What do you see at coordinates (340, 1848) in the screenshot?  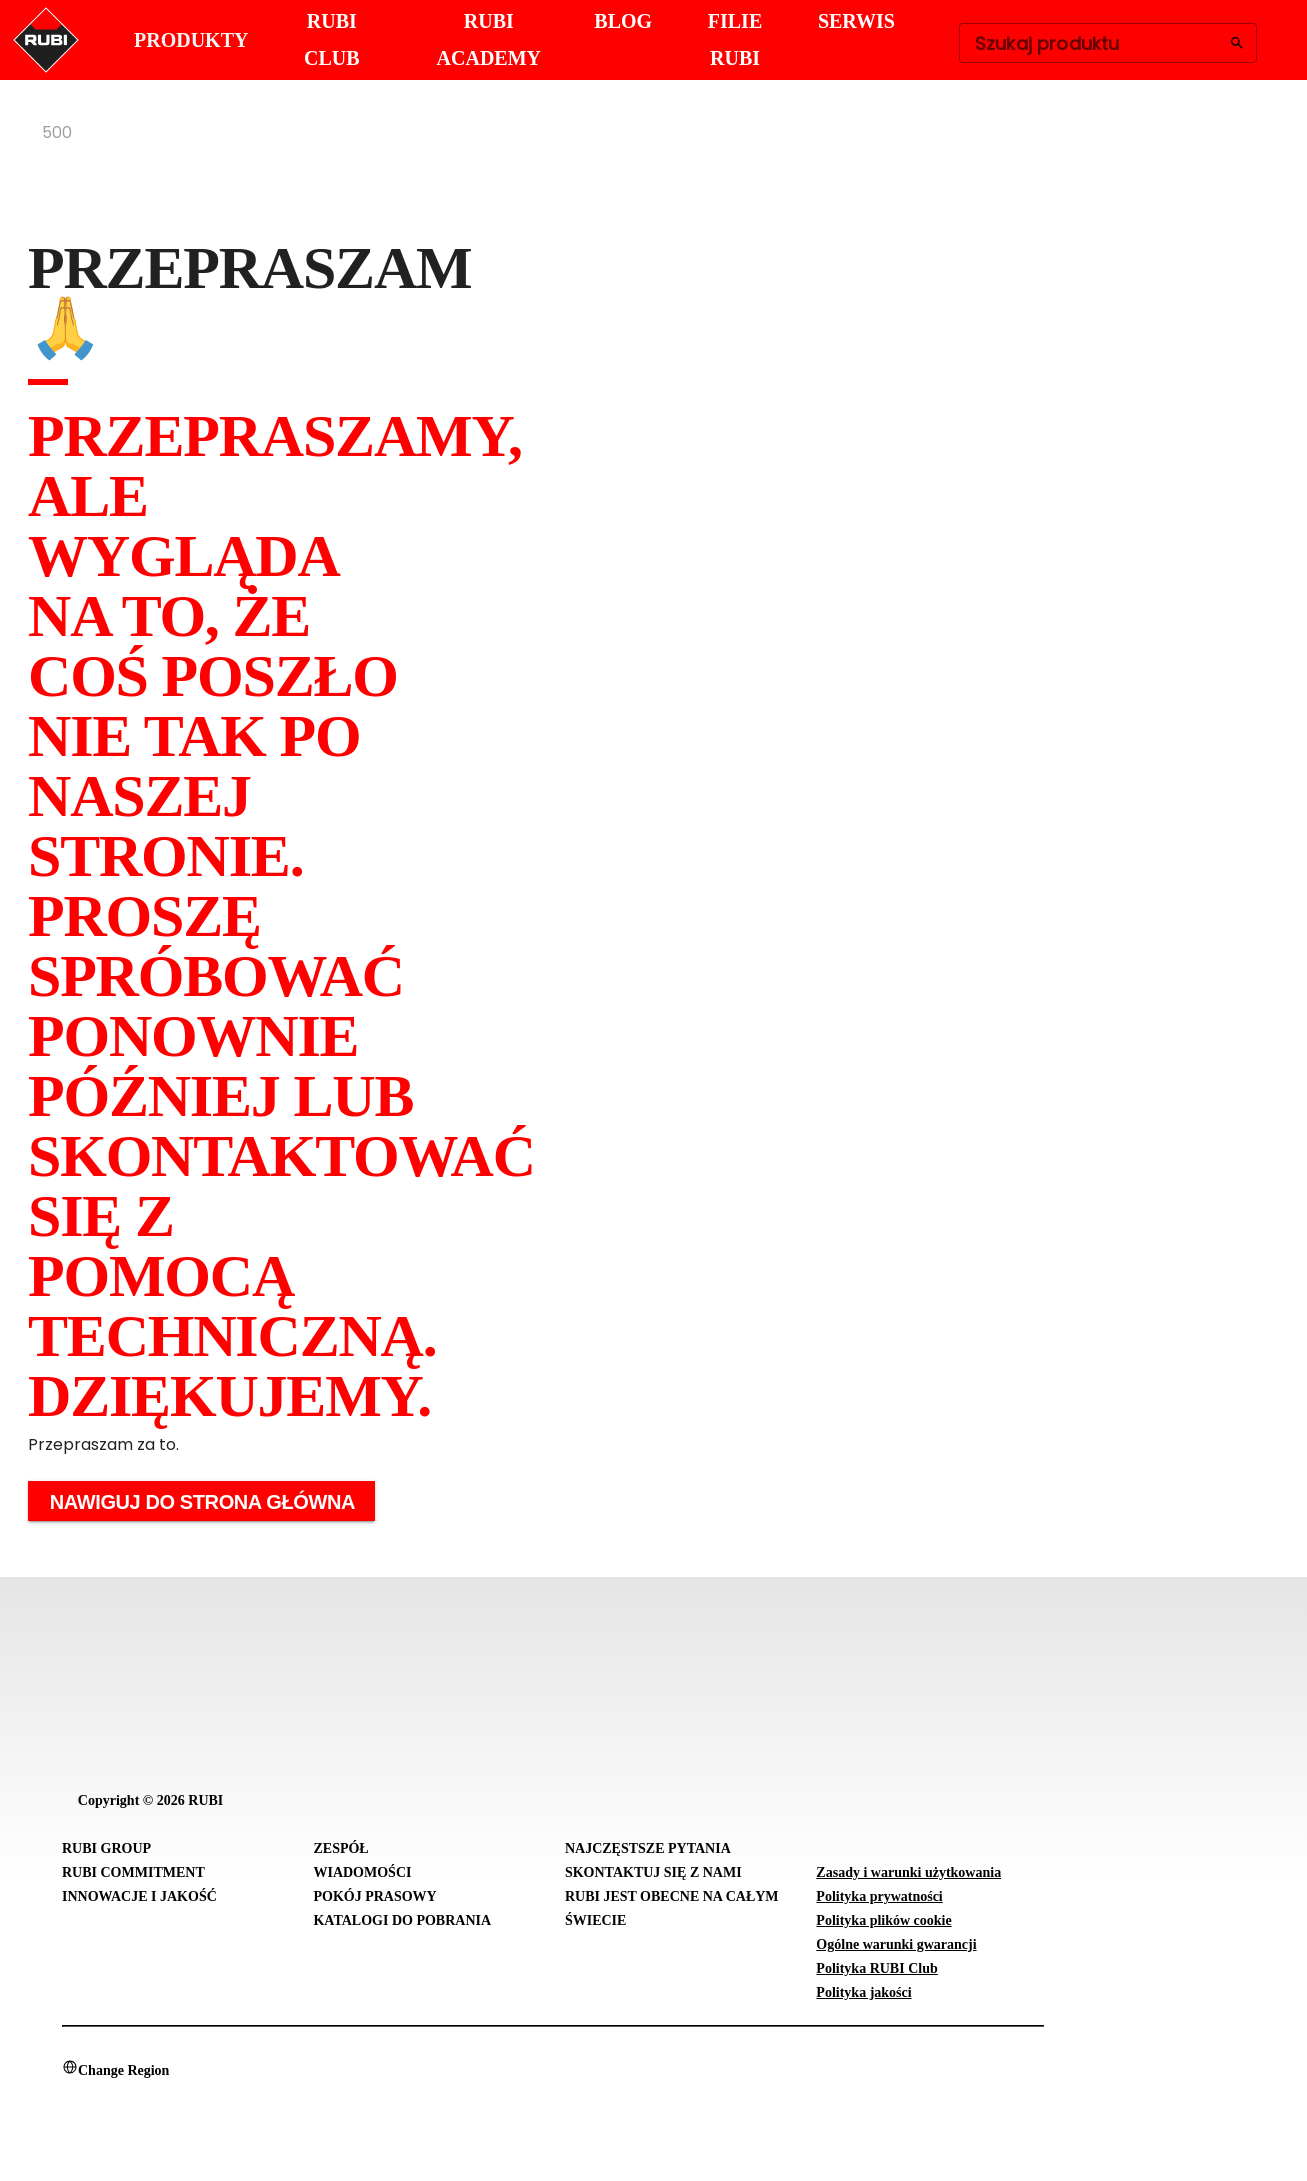 I see `Zespół` at bounding box center [340, 1848].